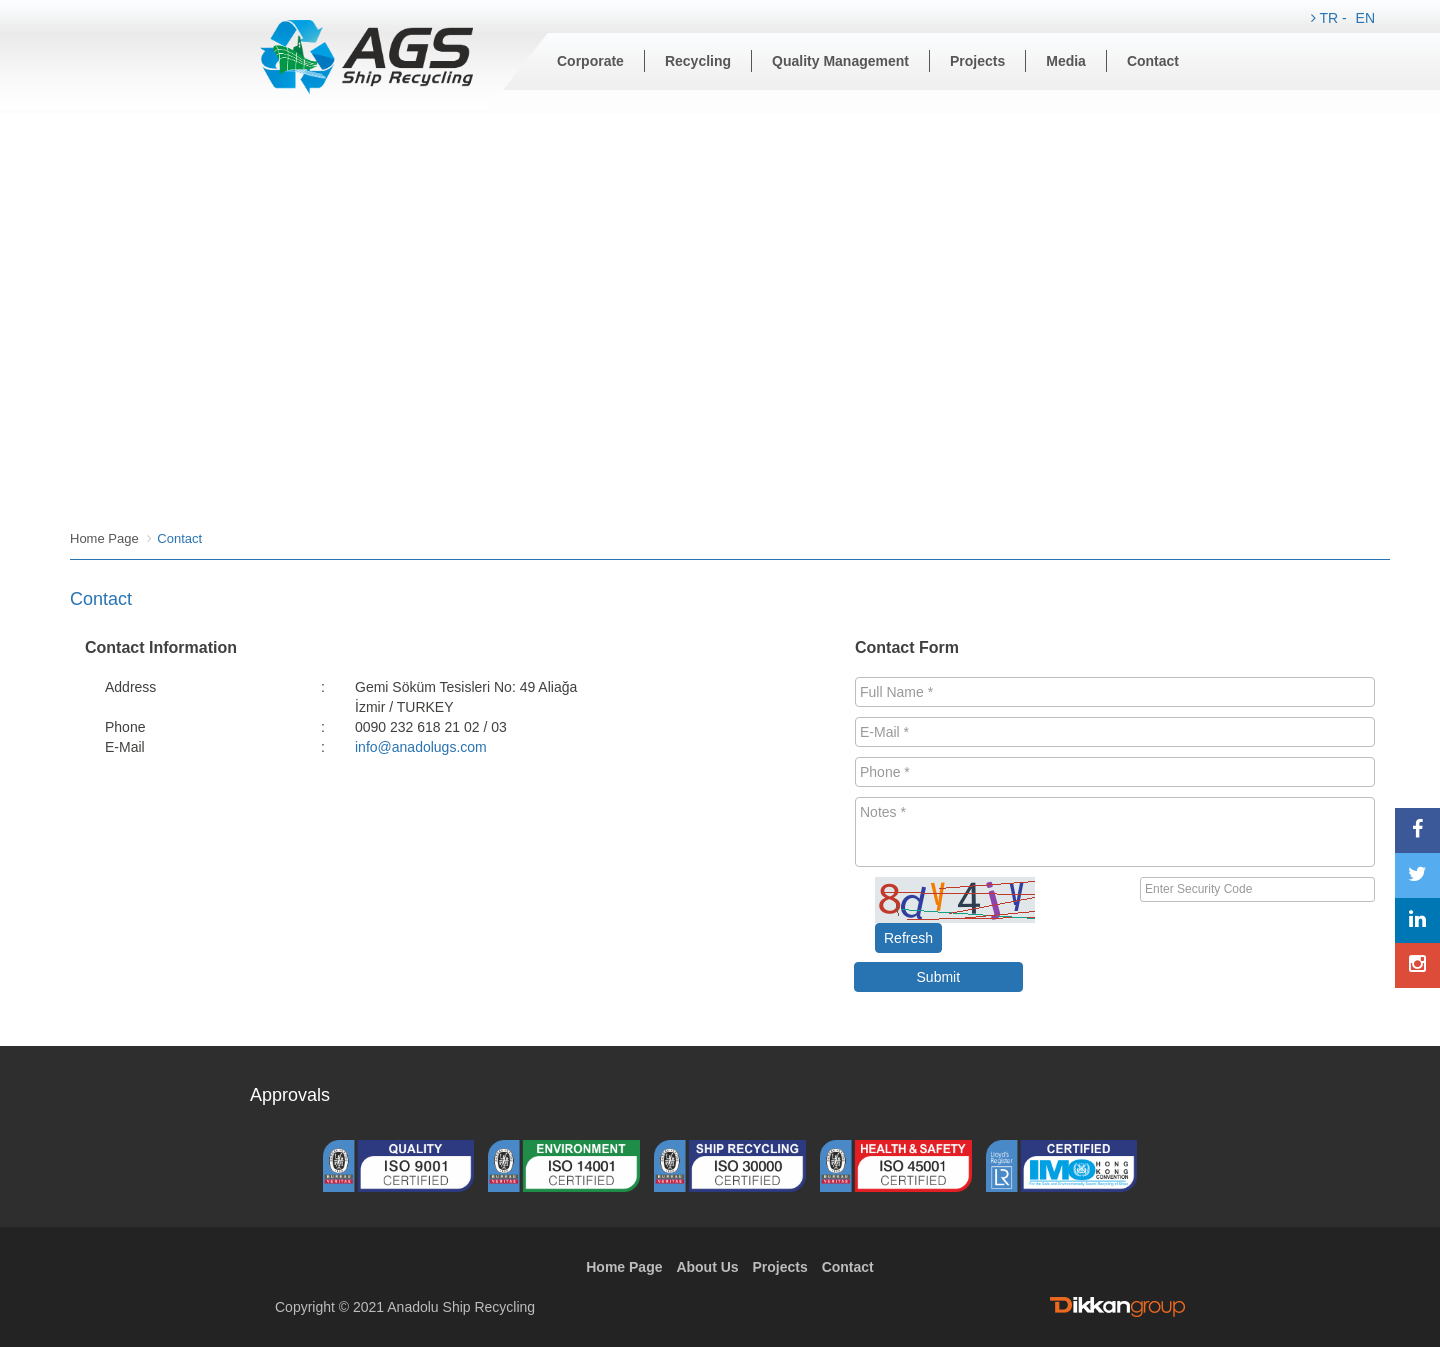 The image size is (1440, 1347). What do you see at coordinates (1331, 18) in the screenshot?
I see `TR -` at bounding box center [1331, 18].